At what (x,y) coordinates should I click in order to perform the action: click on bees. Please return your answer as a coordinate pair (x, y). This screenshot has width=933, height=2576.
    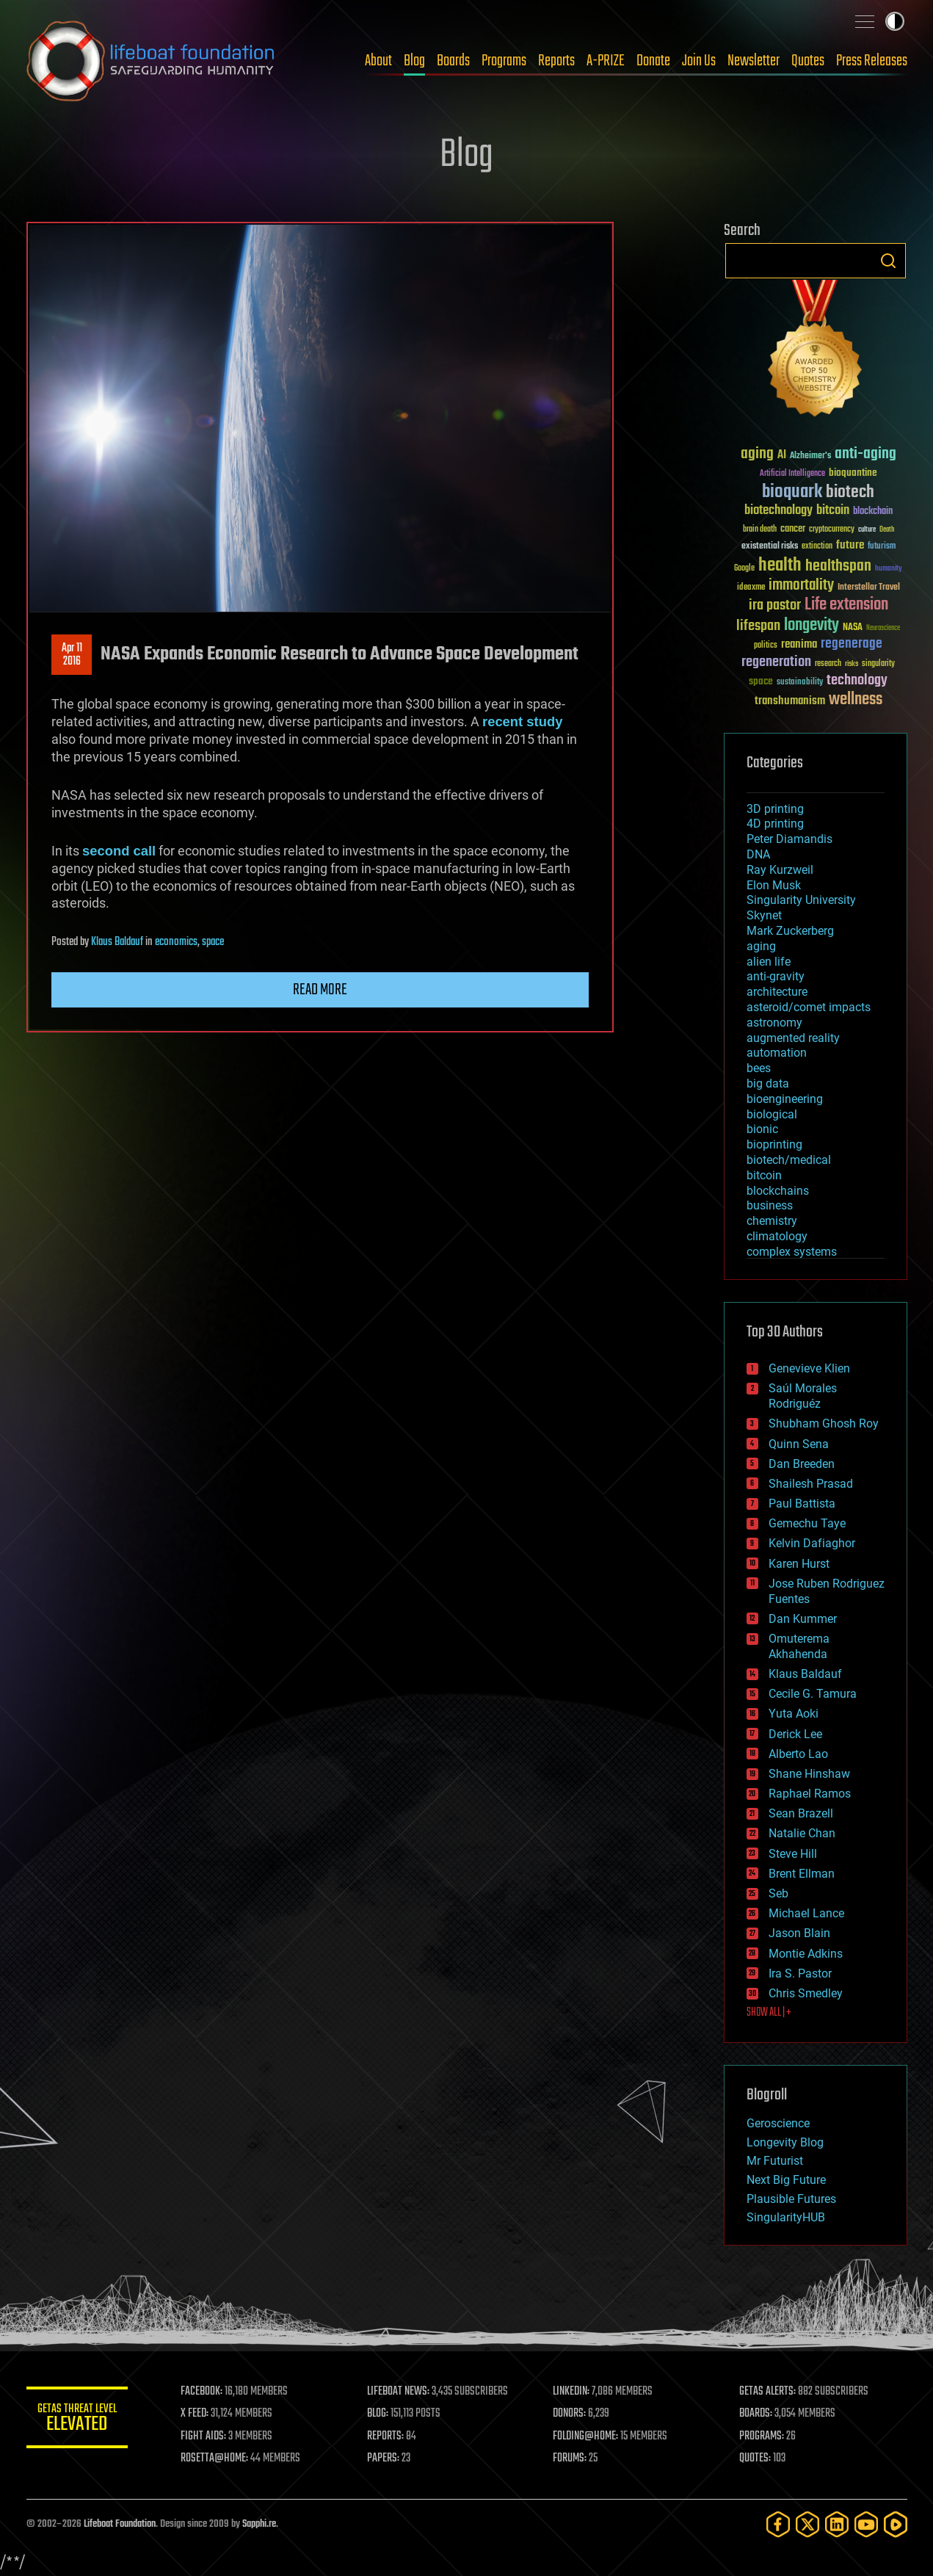
    Looking at the image, I should click on (759, 1068).